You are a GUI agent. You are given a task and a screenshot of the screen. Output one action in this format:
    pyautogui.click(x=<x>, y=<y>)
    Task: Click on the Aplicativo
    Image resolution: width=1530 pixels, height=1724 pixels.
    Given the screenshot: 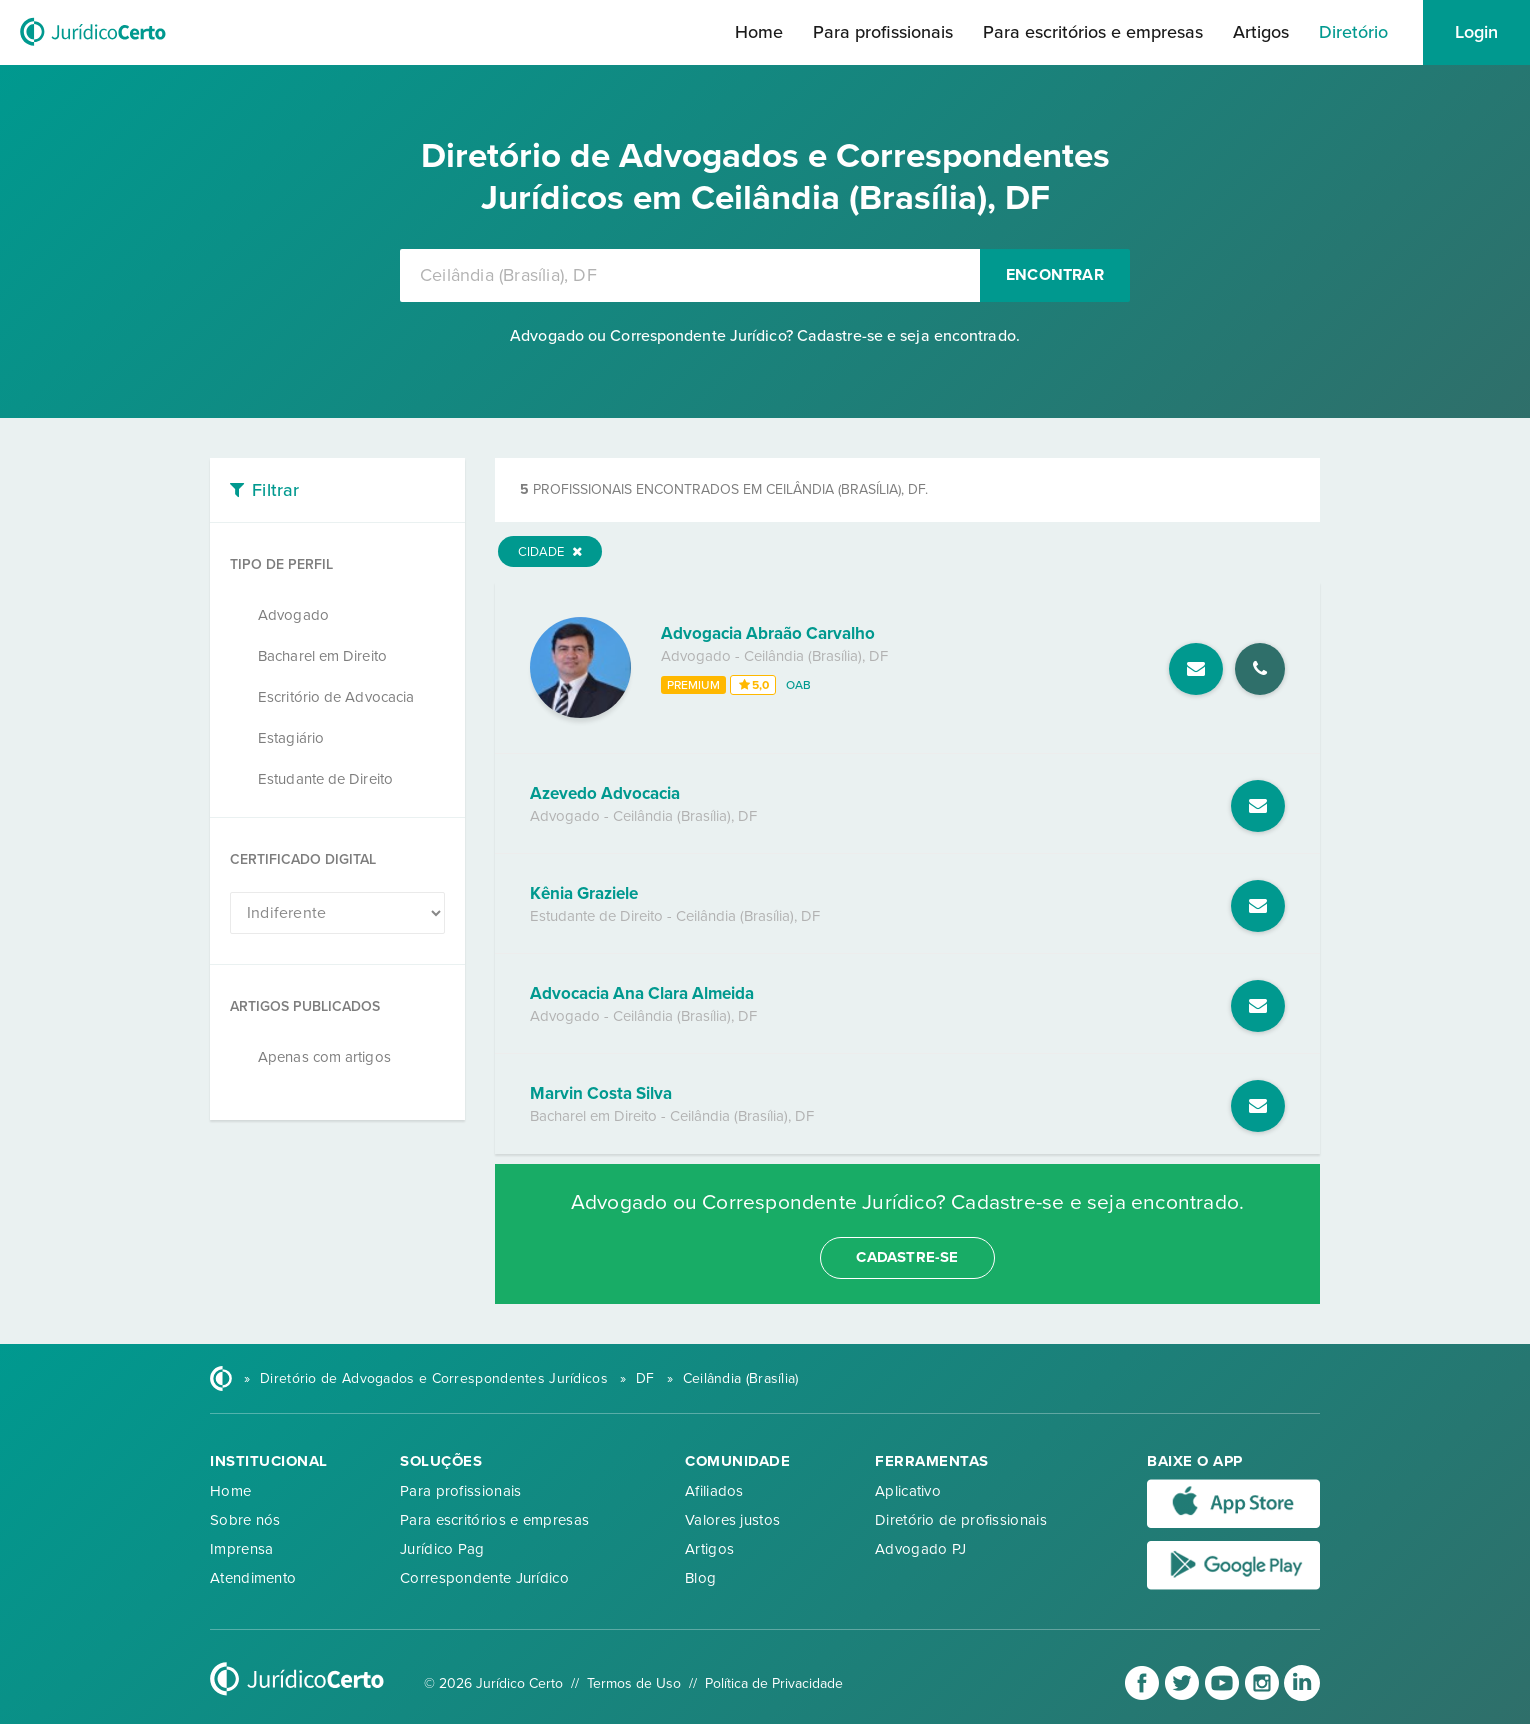 What is the action you would take?
    pyautogui.click(x=908, y=1491)
    